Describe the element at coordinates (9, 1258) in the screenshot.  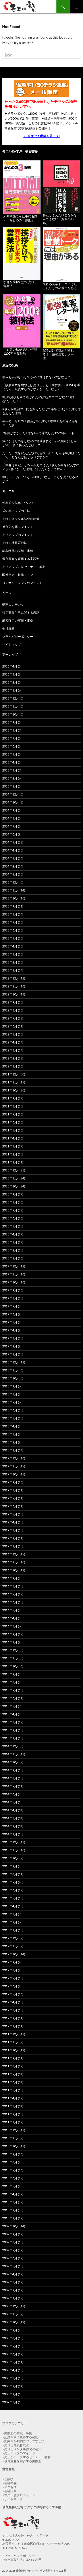
I see `2020年1月` at that location.